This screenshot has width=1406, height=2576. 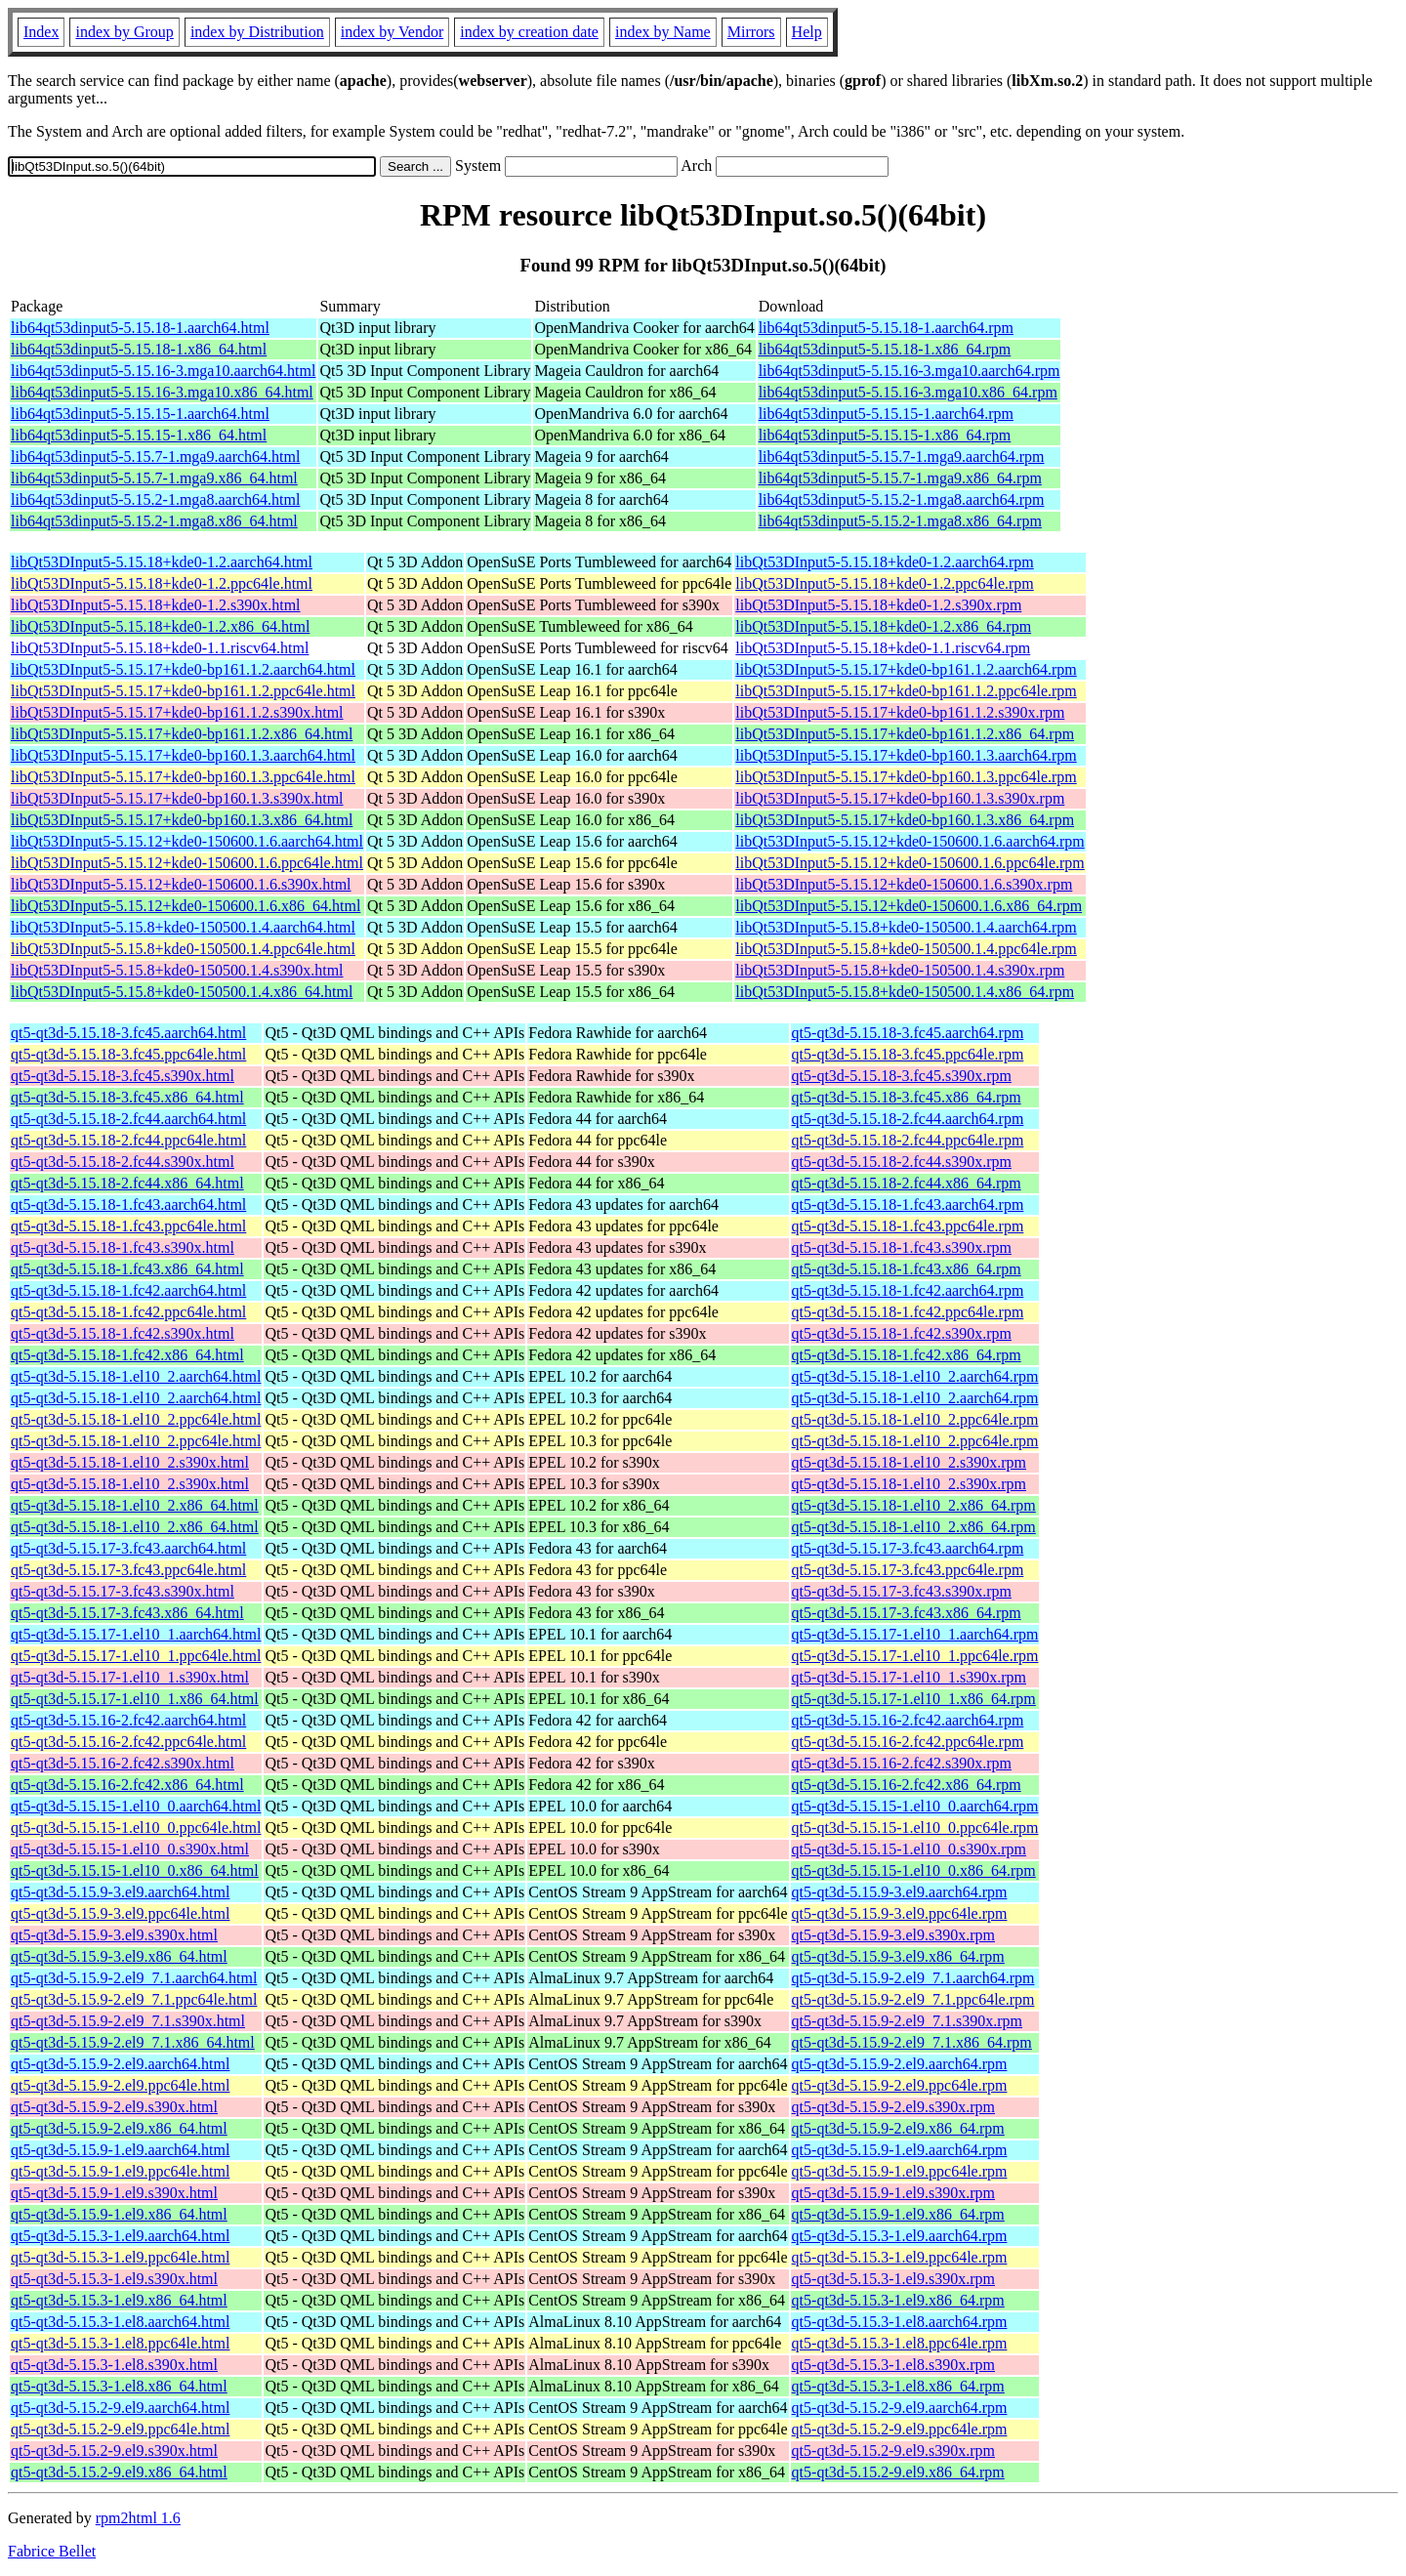 What do you see at coordinates (912, 2042) in the screenshot?
I see `qt5-qt3d-5.15.9-2.el9_7.1.x86_64.rpm` at bounding box center [912, 2042].